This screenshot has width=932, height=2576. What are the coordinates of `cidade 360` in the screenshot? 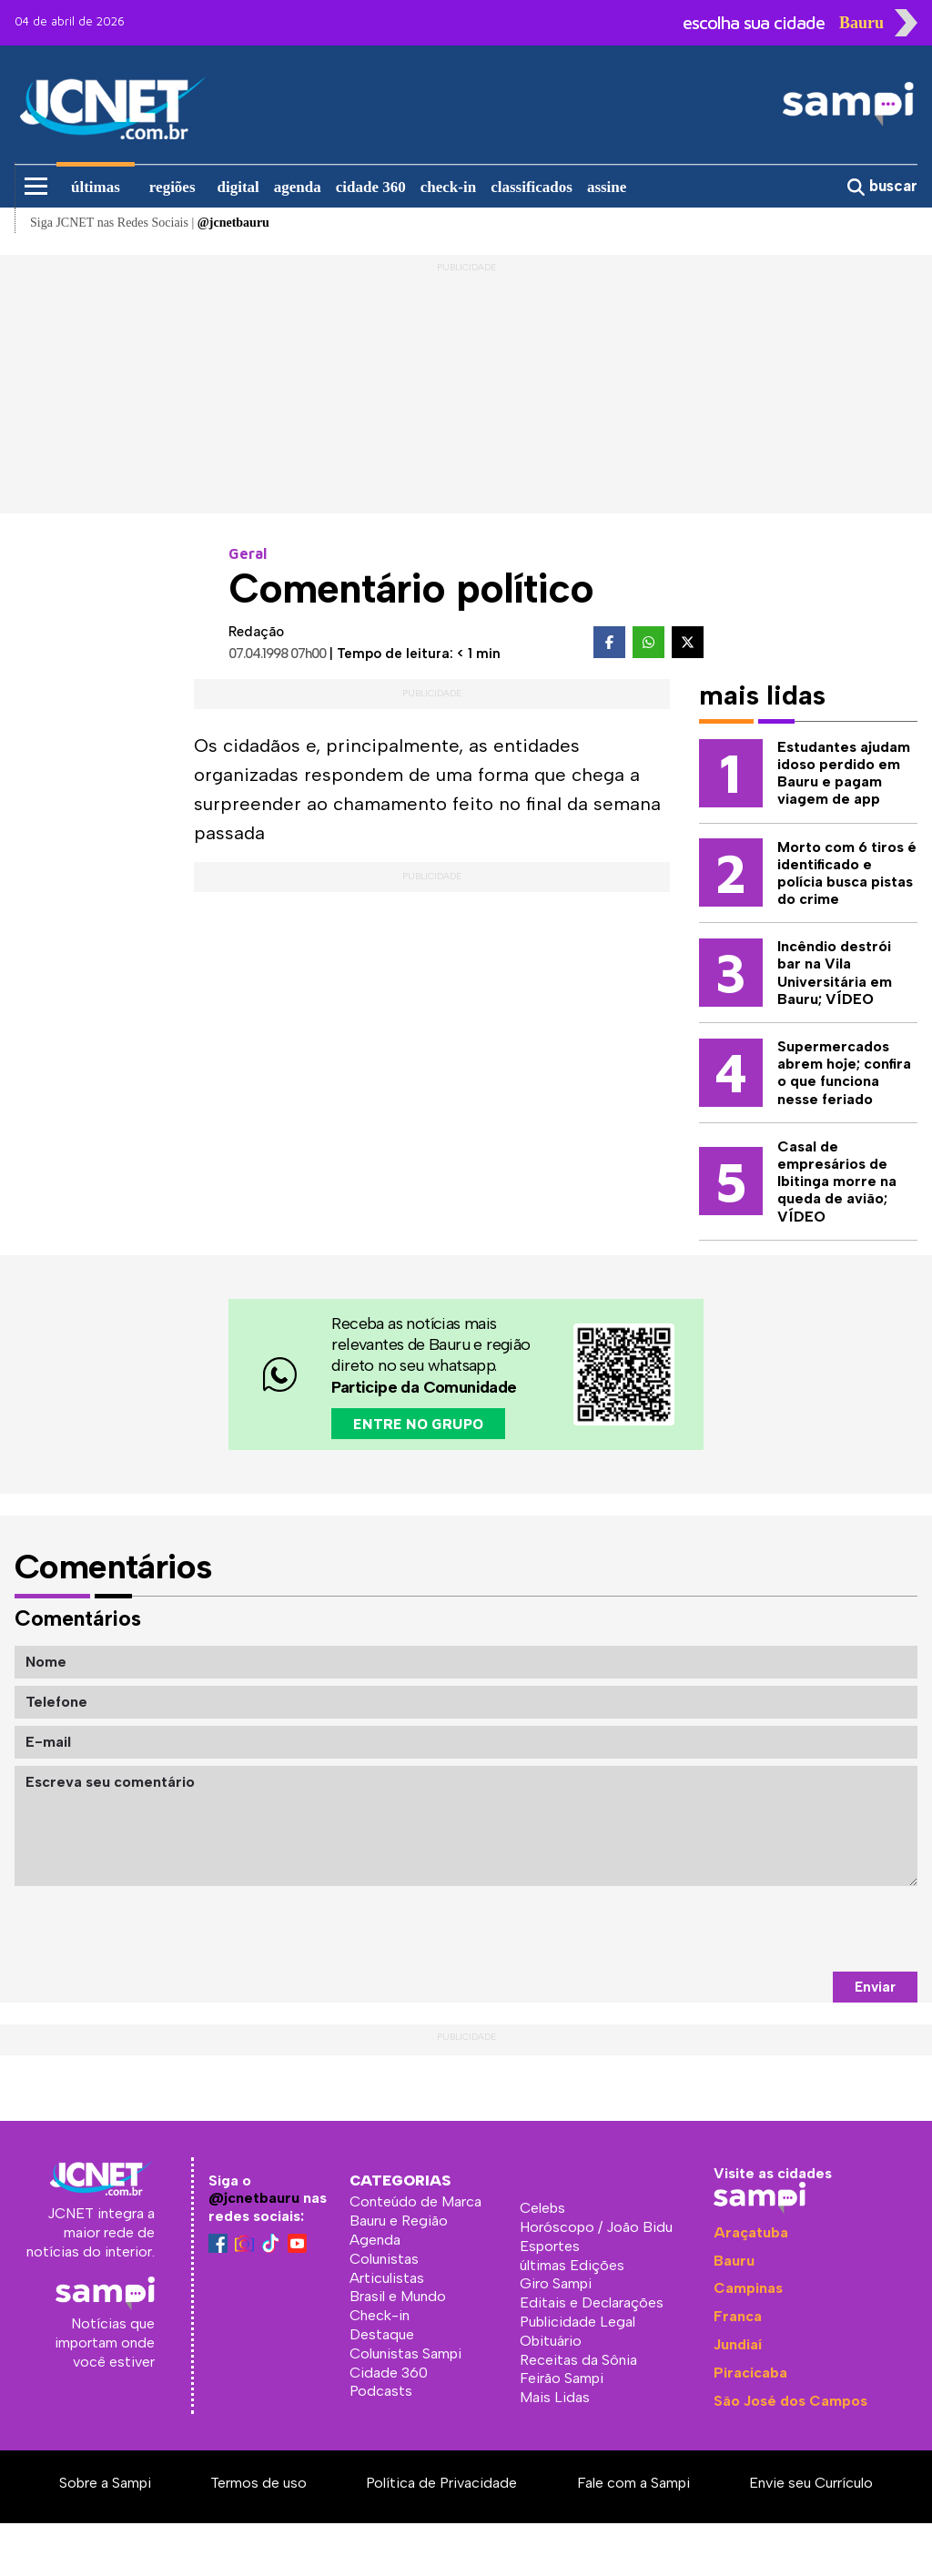 It's located at (371, 187).